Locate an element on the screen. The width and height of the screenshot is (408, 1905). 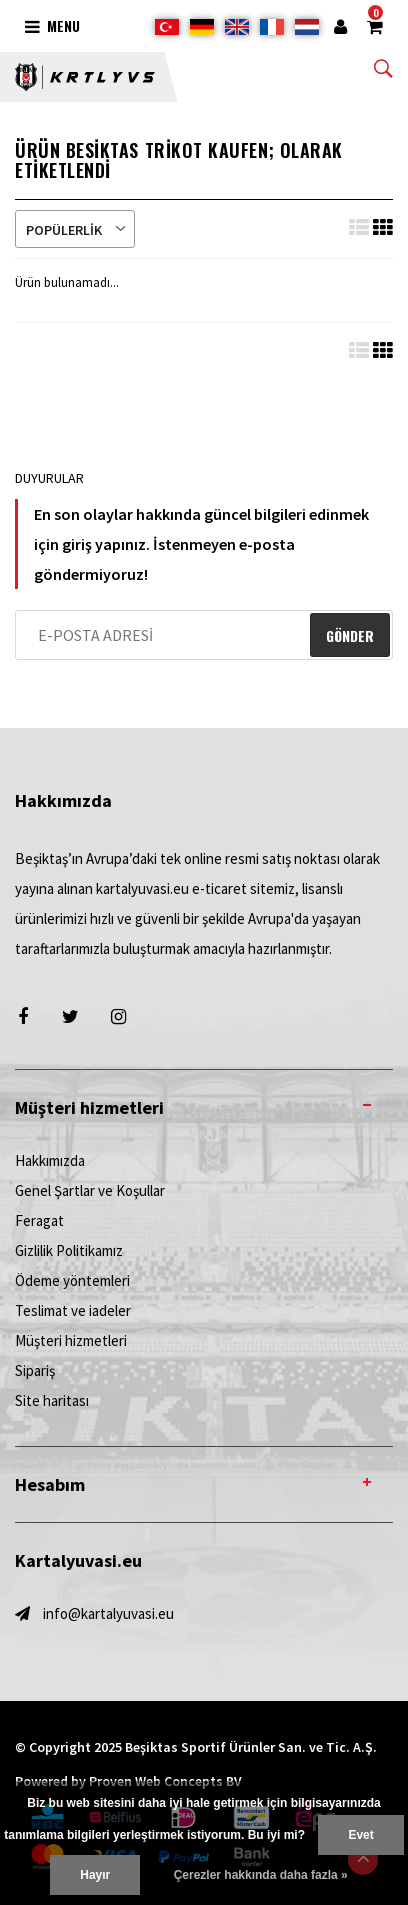
Hayır is located at coordinates (95, 1875).